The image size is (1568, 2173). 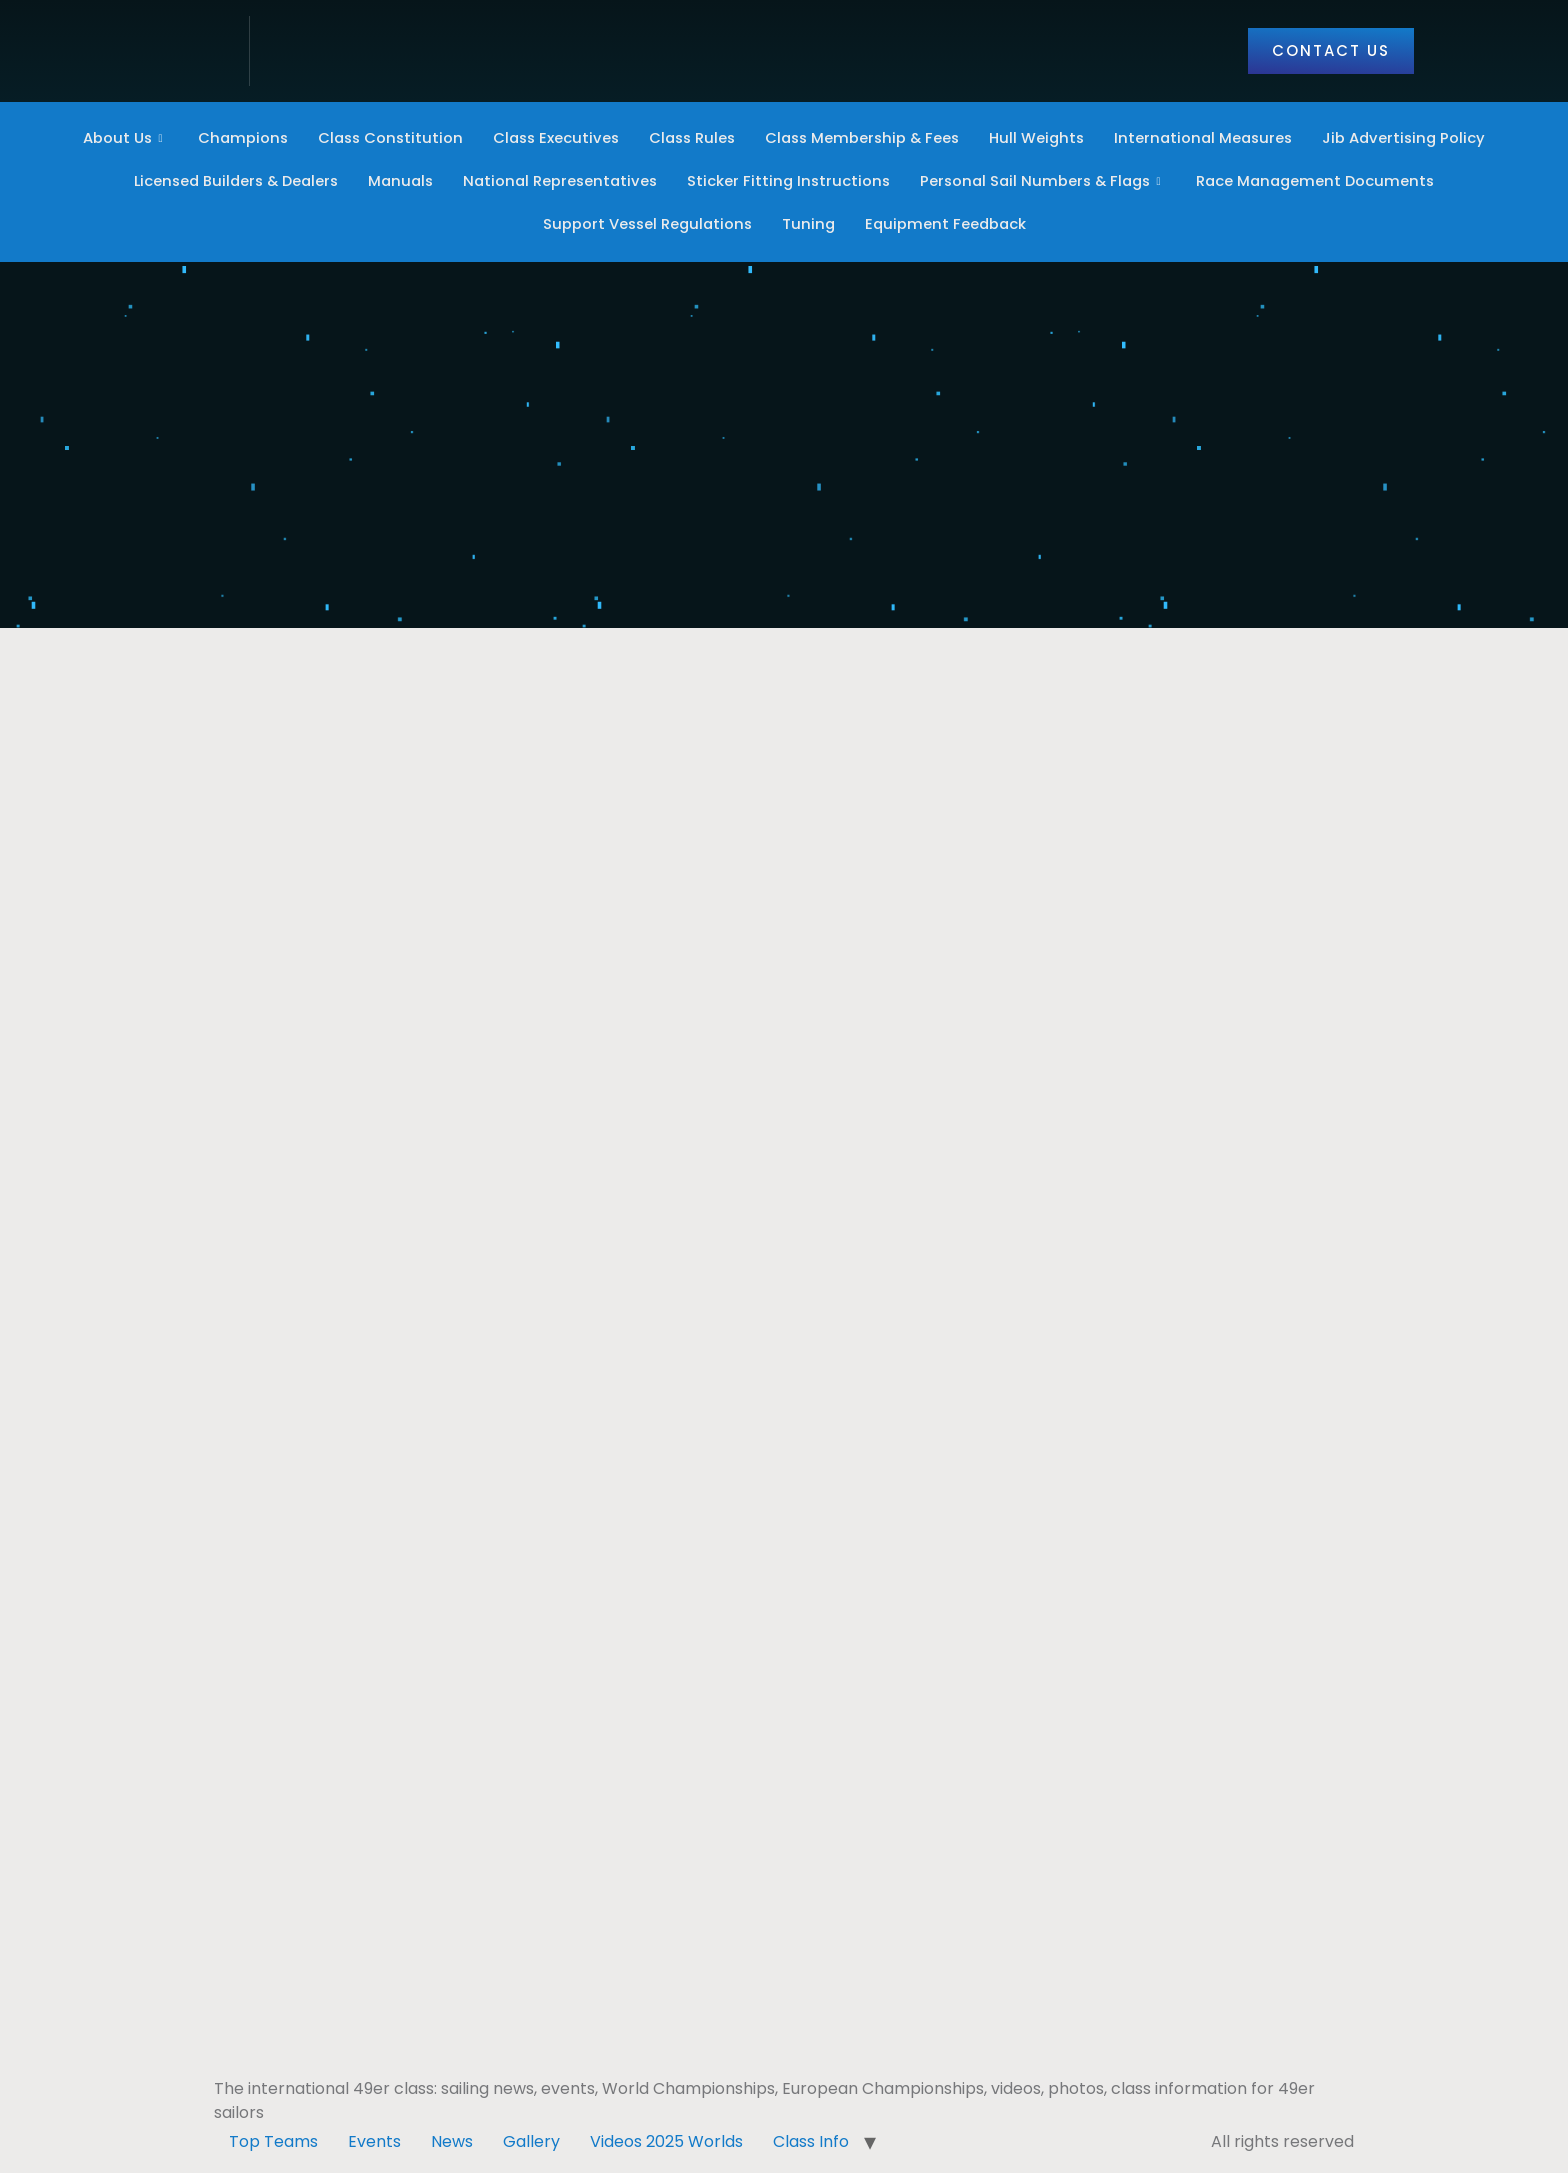 I want to click on Manuals, so click(x=394, y=181).